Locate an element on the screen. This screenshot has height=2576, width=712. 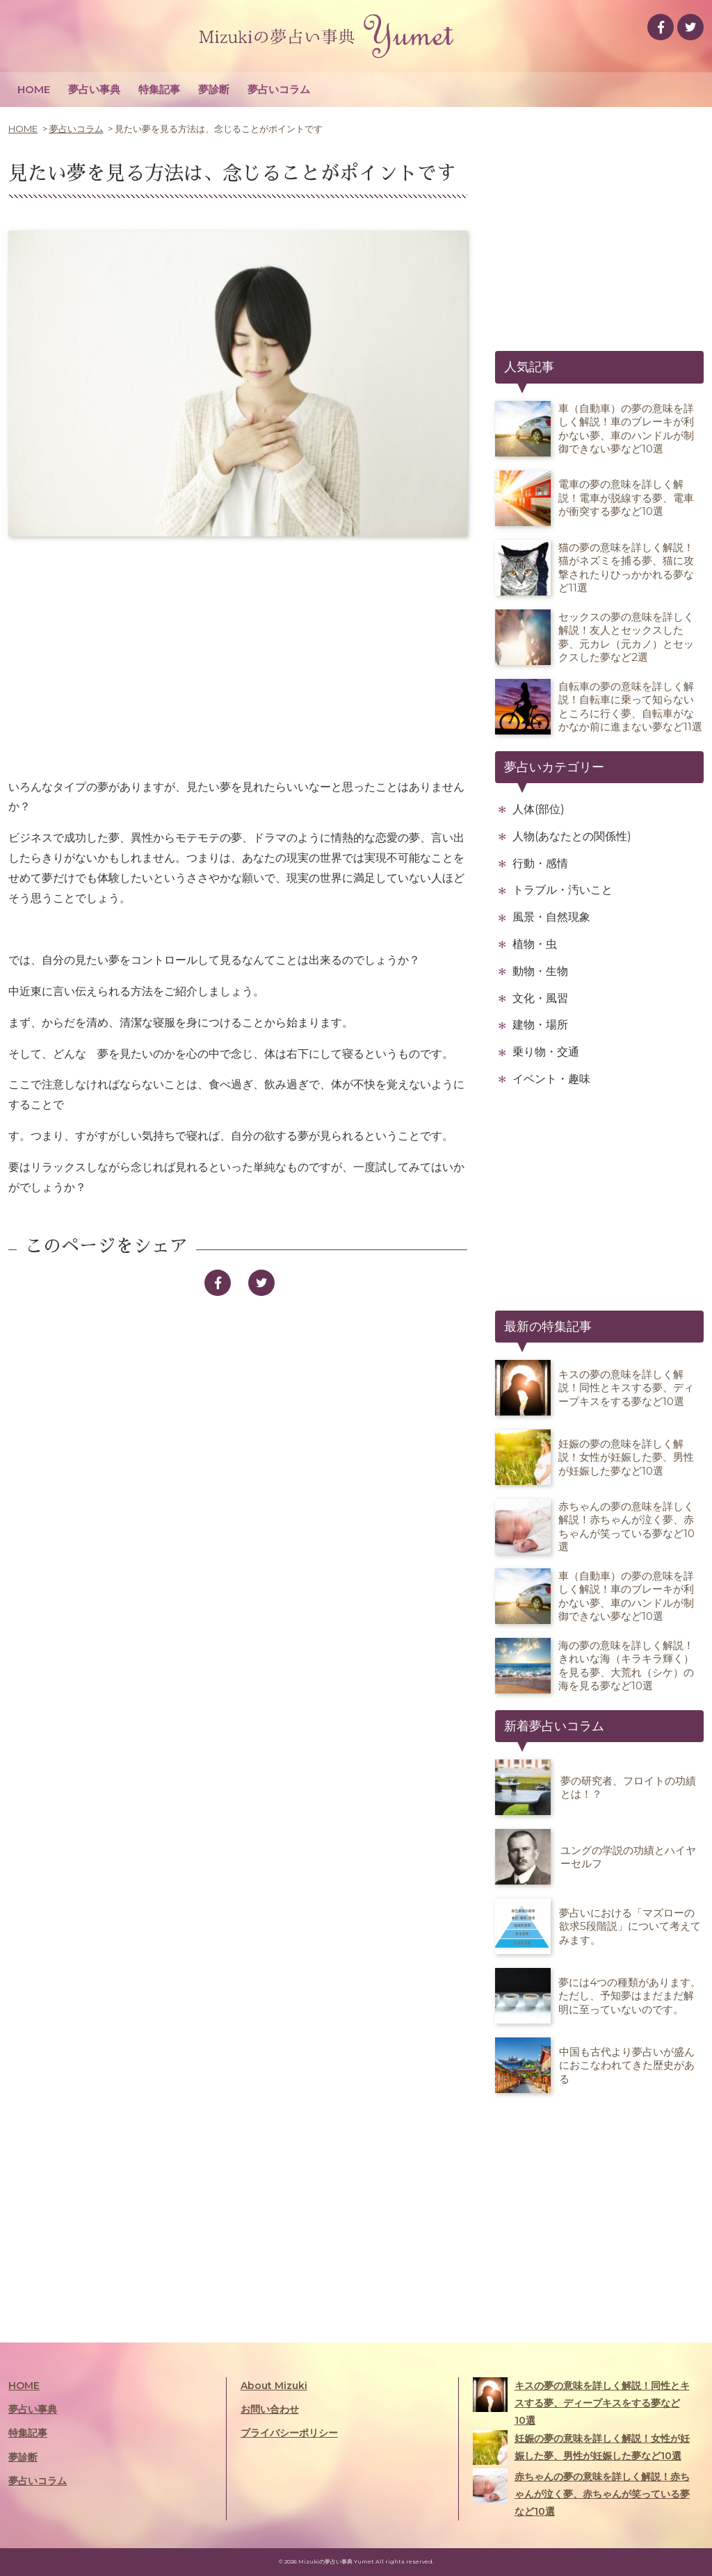
妊娠の夢の意味を詳しく解説！女性が妊娠した夢、男性が妊娠した夢など10選 is located at coordinates (581, 2447).